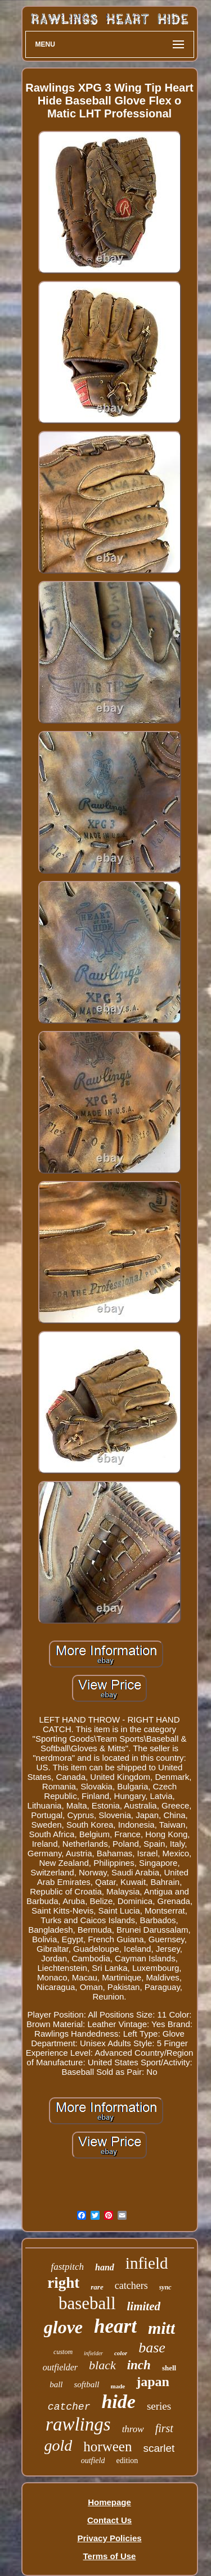 This screenshot has height=2576, width=211. What do you see at coordinates (164, 2428) in the screenshot?
I see `first` at bounding box center [164, 2428].